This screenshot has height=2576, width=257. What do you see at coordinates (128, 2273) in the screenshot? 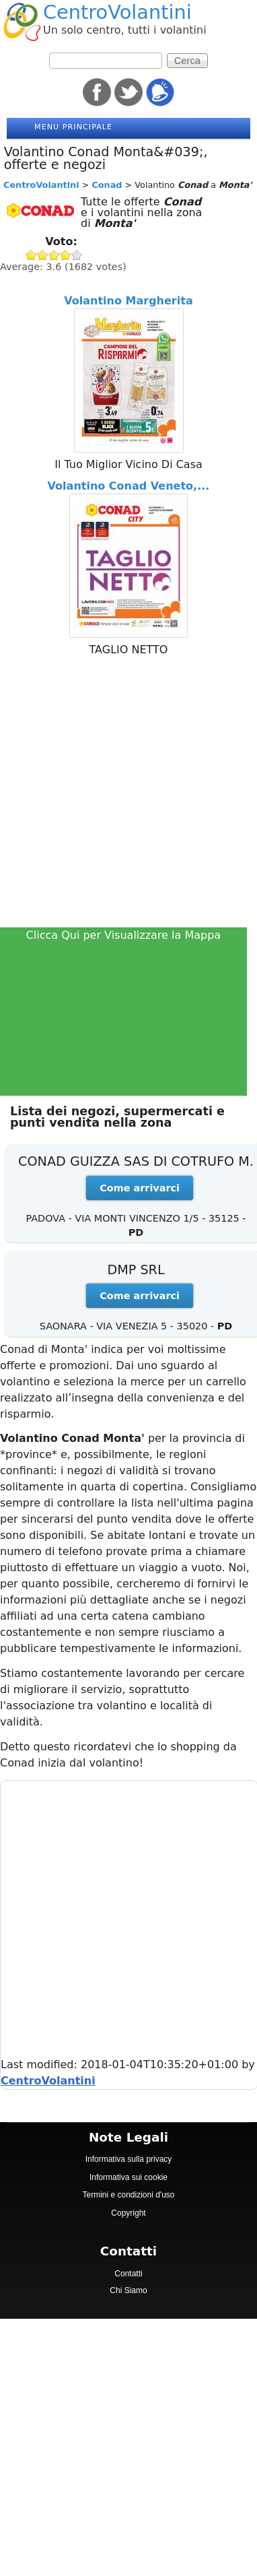
I see `Contatti` at bounding box center [128, 2273].